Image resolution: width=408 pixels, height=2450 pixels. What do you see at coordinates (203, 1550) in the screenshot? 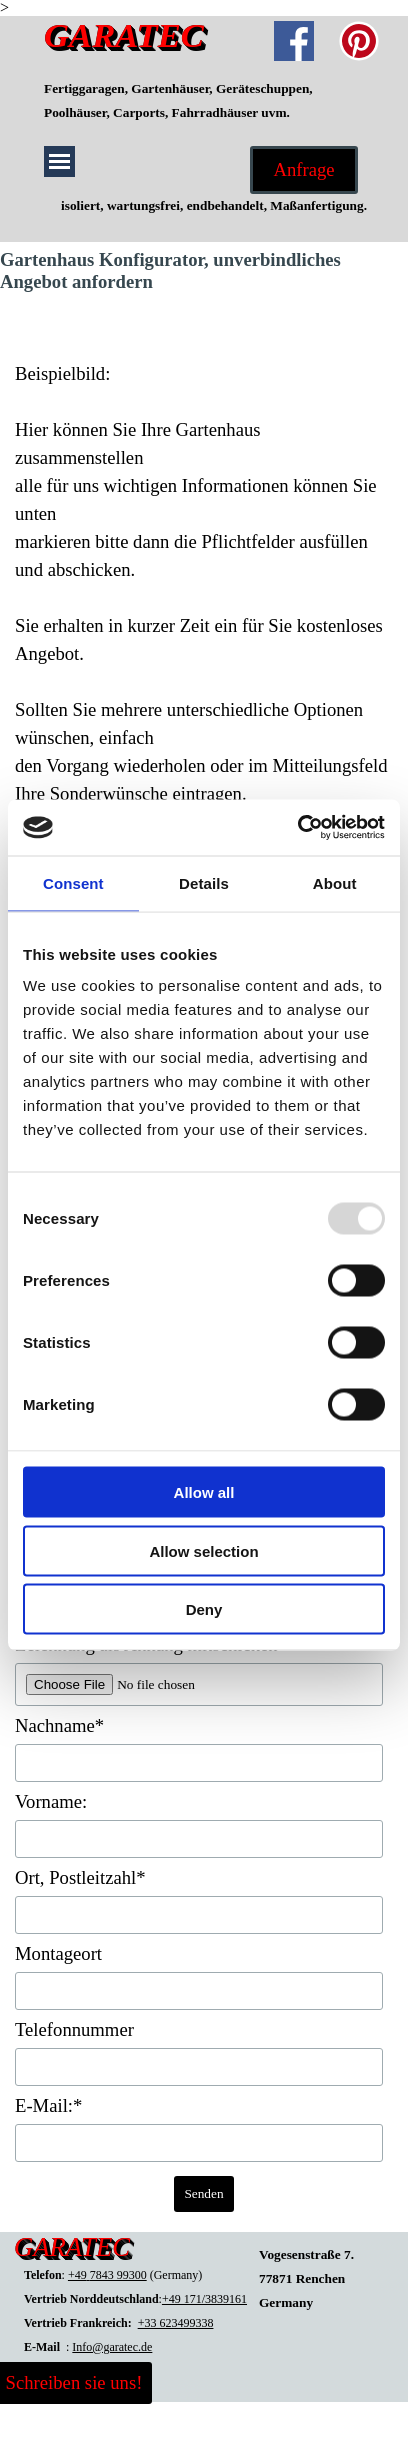
I see `Allow selection` at bounding box center [203, 1550].